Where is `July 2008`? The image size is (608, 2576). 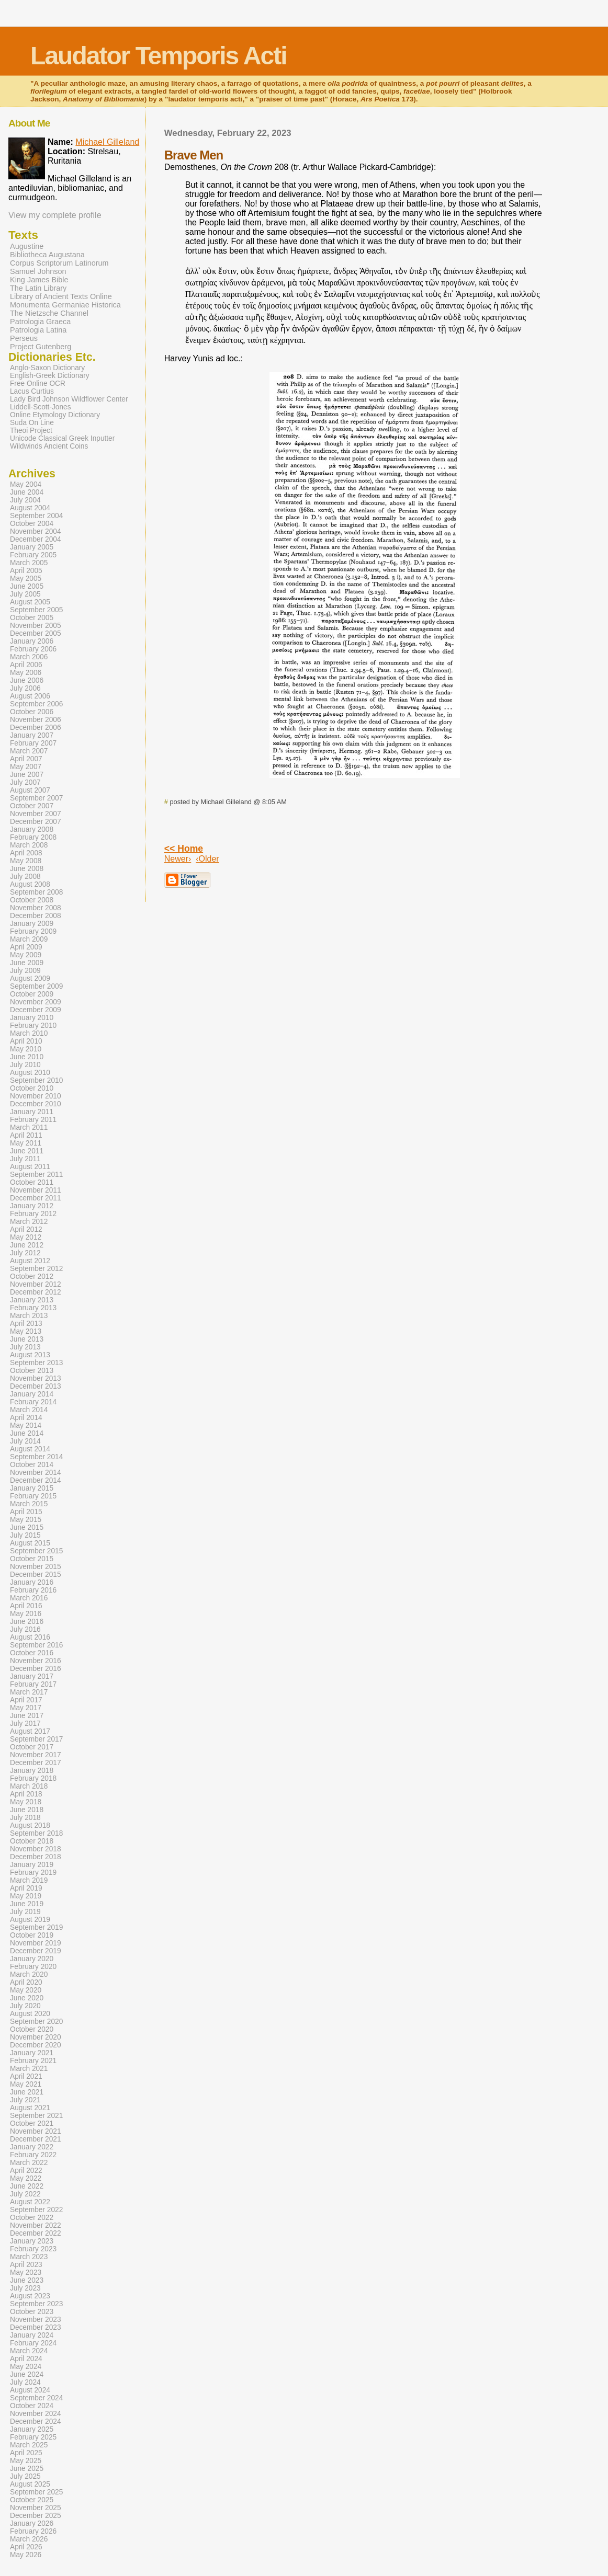
July 2008 is located at coordinates (25, 876).